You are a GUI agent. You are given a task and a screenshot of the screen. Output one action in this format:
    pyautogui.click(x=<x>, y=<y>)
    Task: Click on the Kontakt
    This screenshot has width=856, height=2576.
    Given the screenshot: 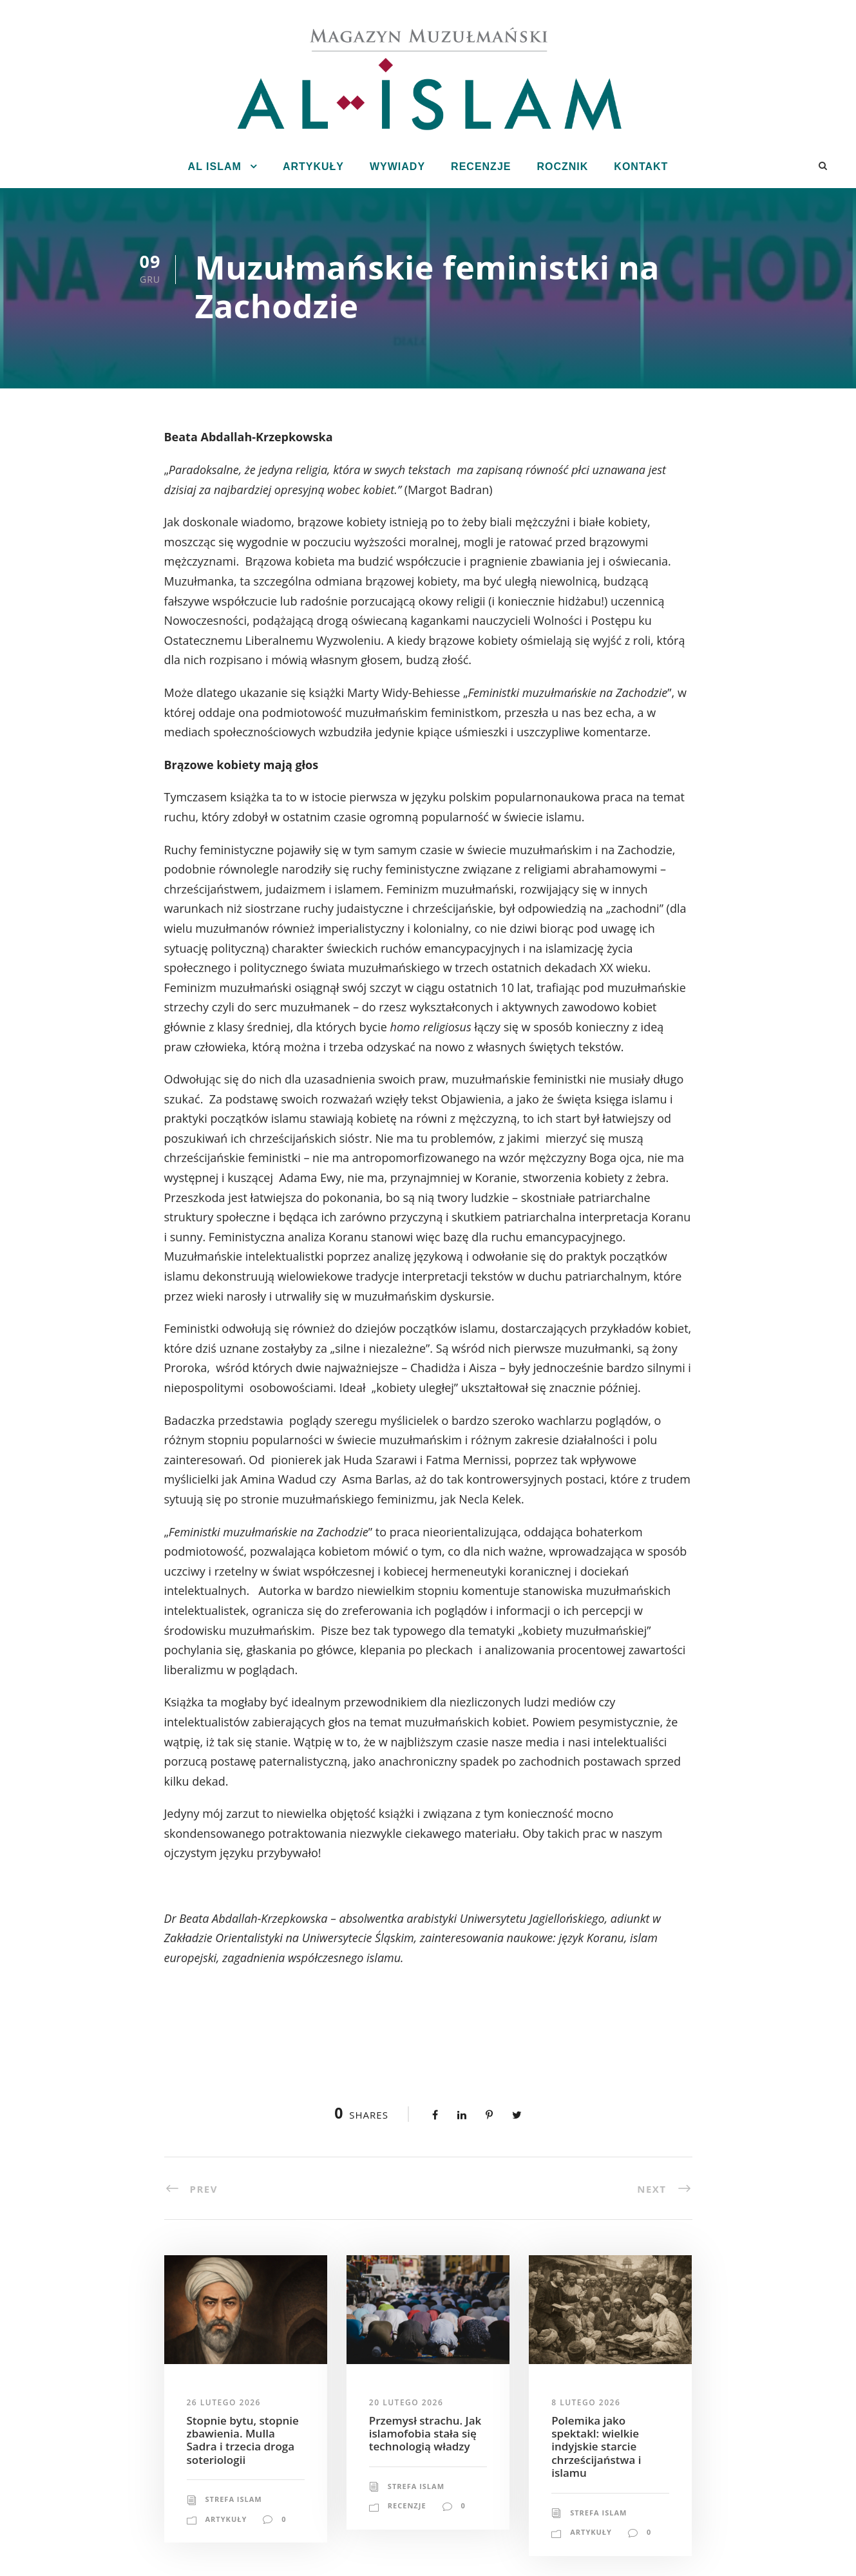 What is the action you would take?
    pyautogui.click(x=641, y=166)
    